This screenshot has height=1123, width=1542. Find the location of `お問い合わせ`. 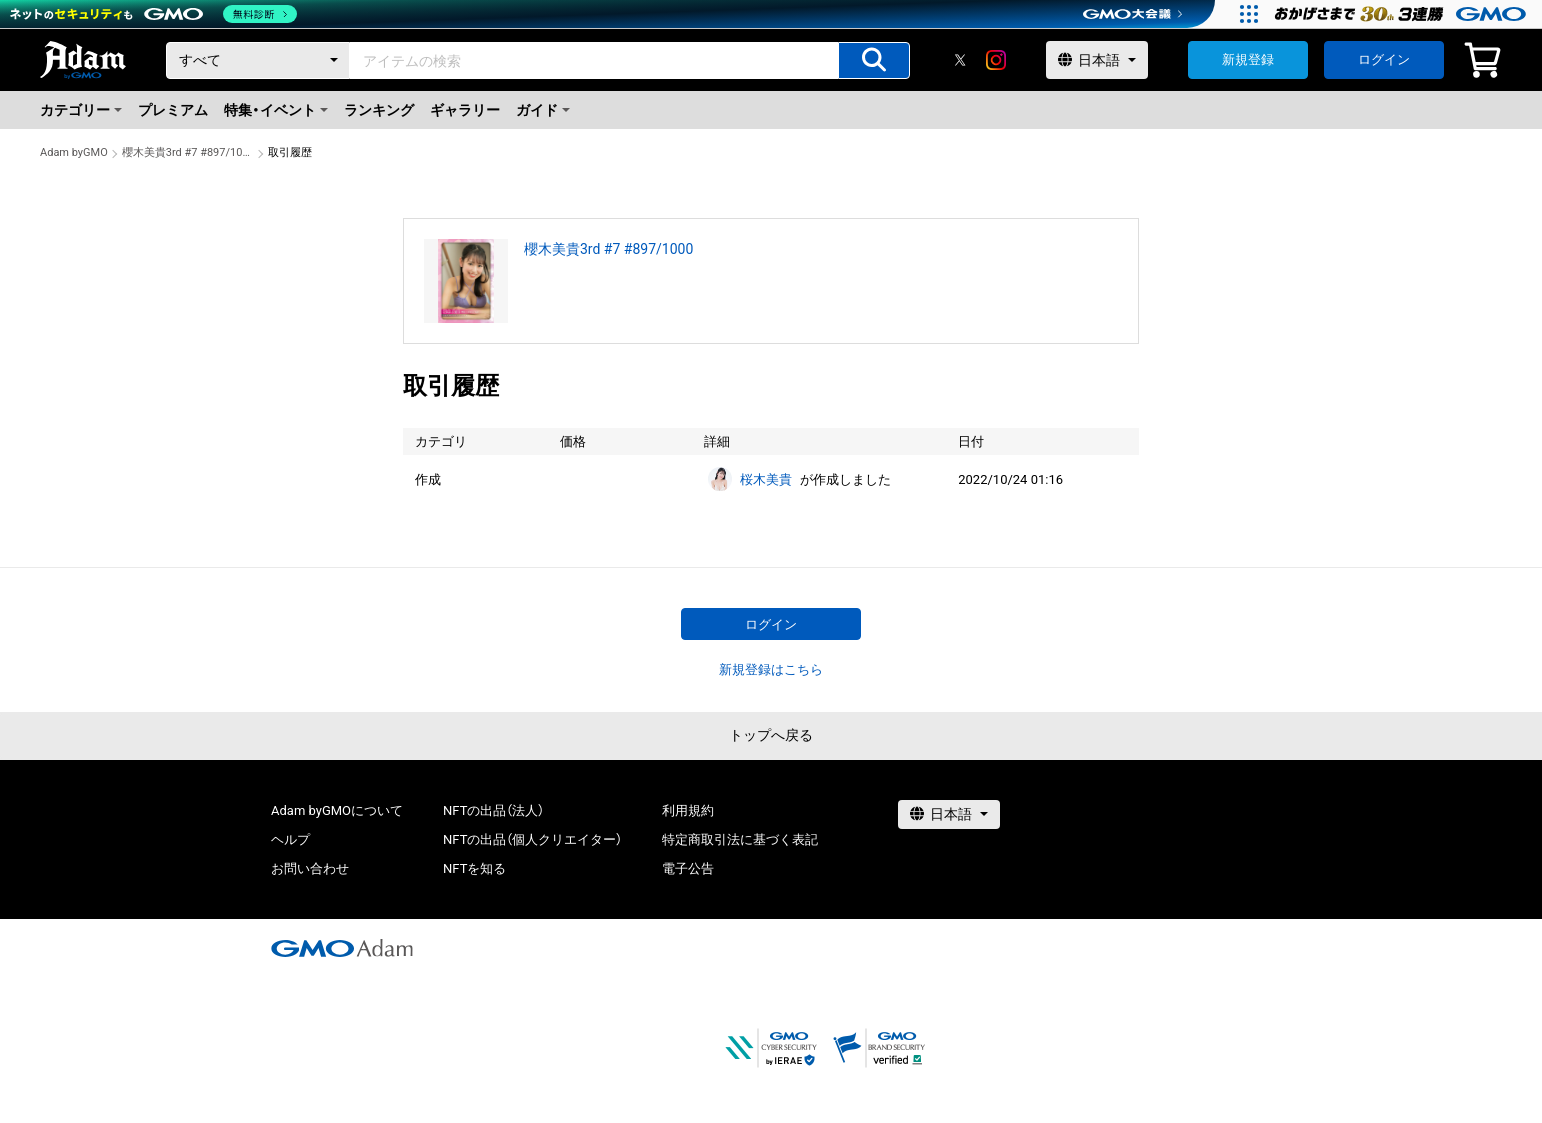

お問い合わせ is located at coordinates (310, 868).